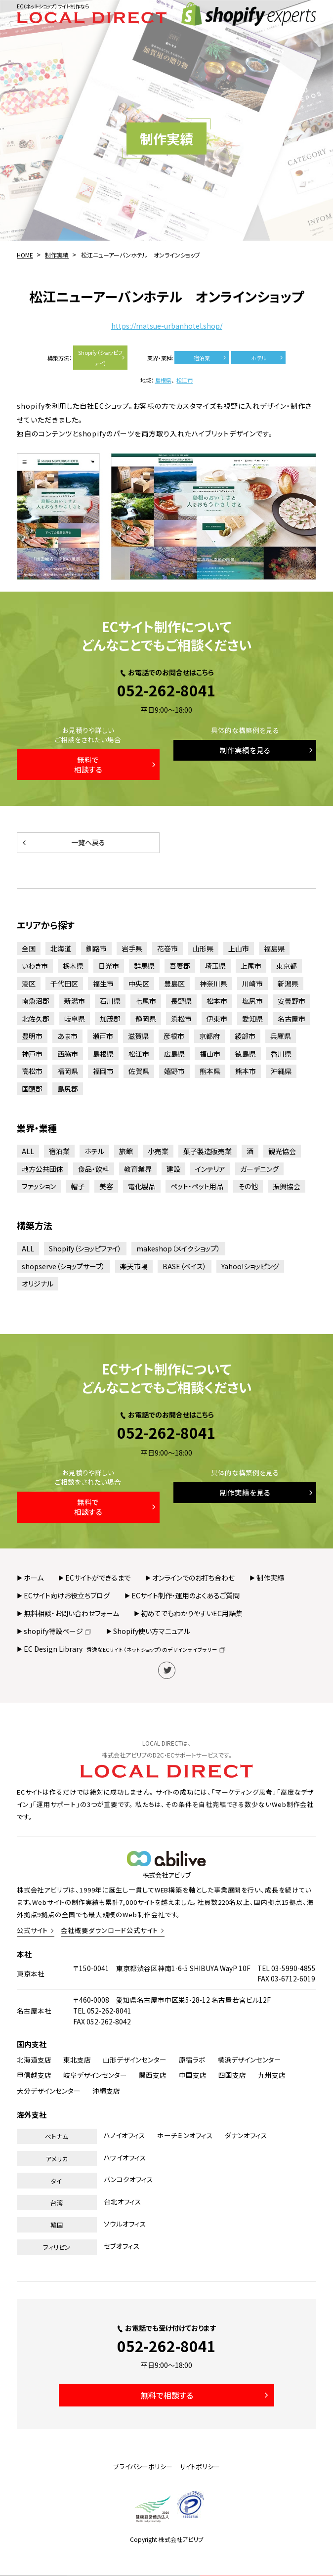 Image resolution: width=333 pixels, height=2576 pixels. Describe the element at coordinates (32, 1071) in the screenshot. I see `高松市` at that location.